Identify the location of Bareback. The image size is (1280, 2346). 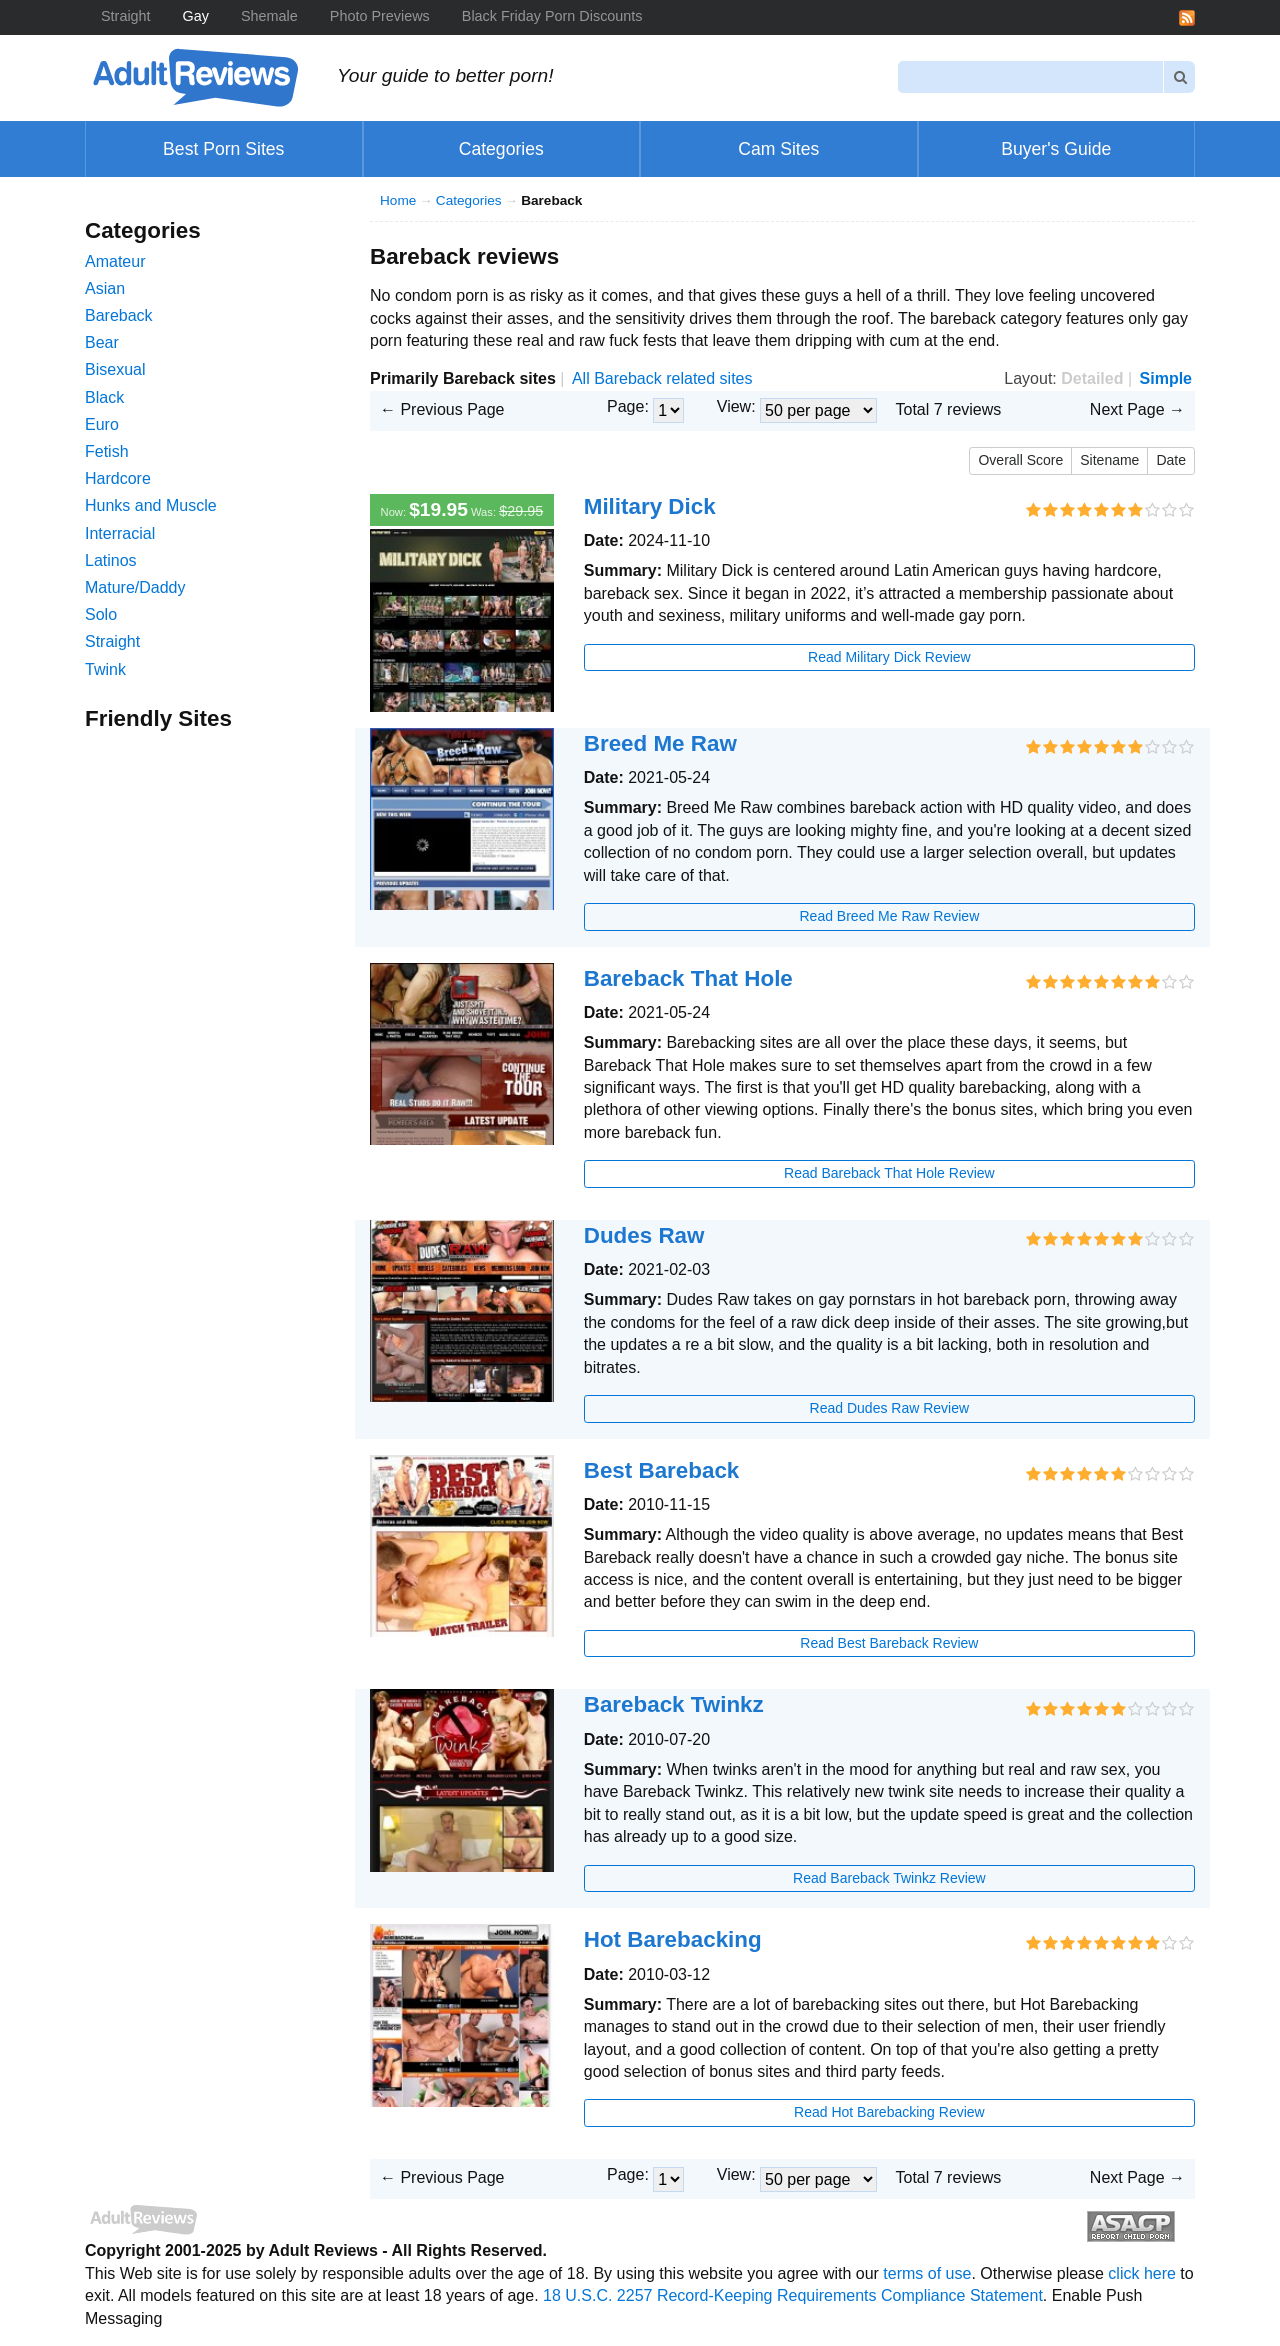
(119, 315).